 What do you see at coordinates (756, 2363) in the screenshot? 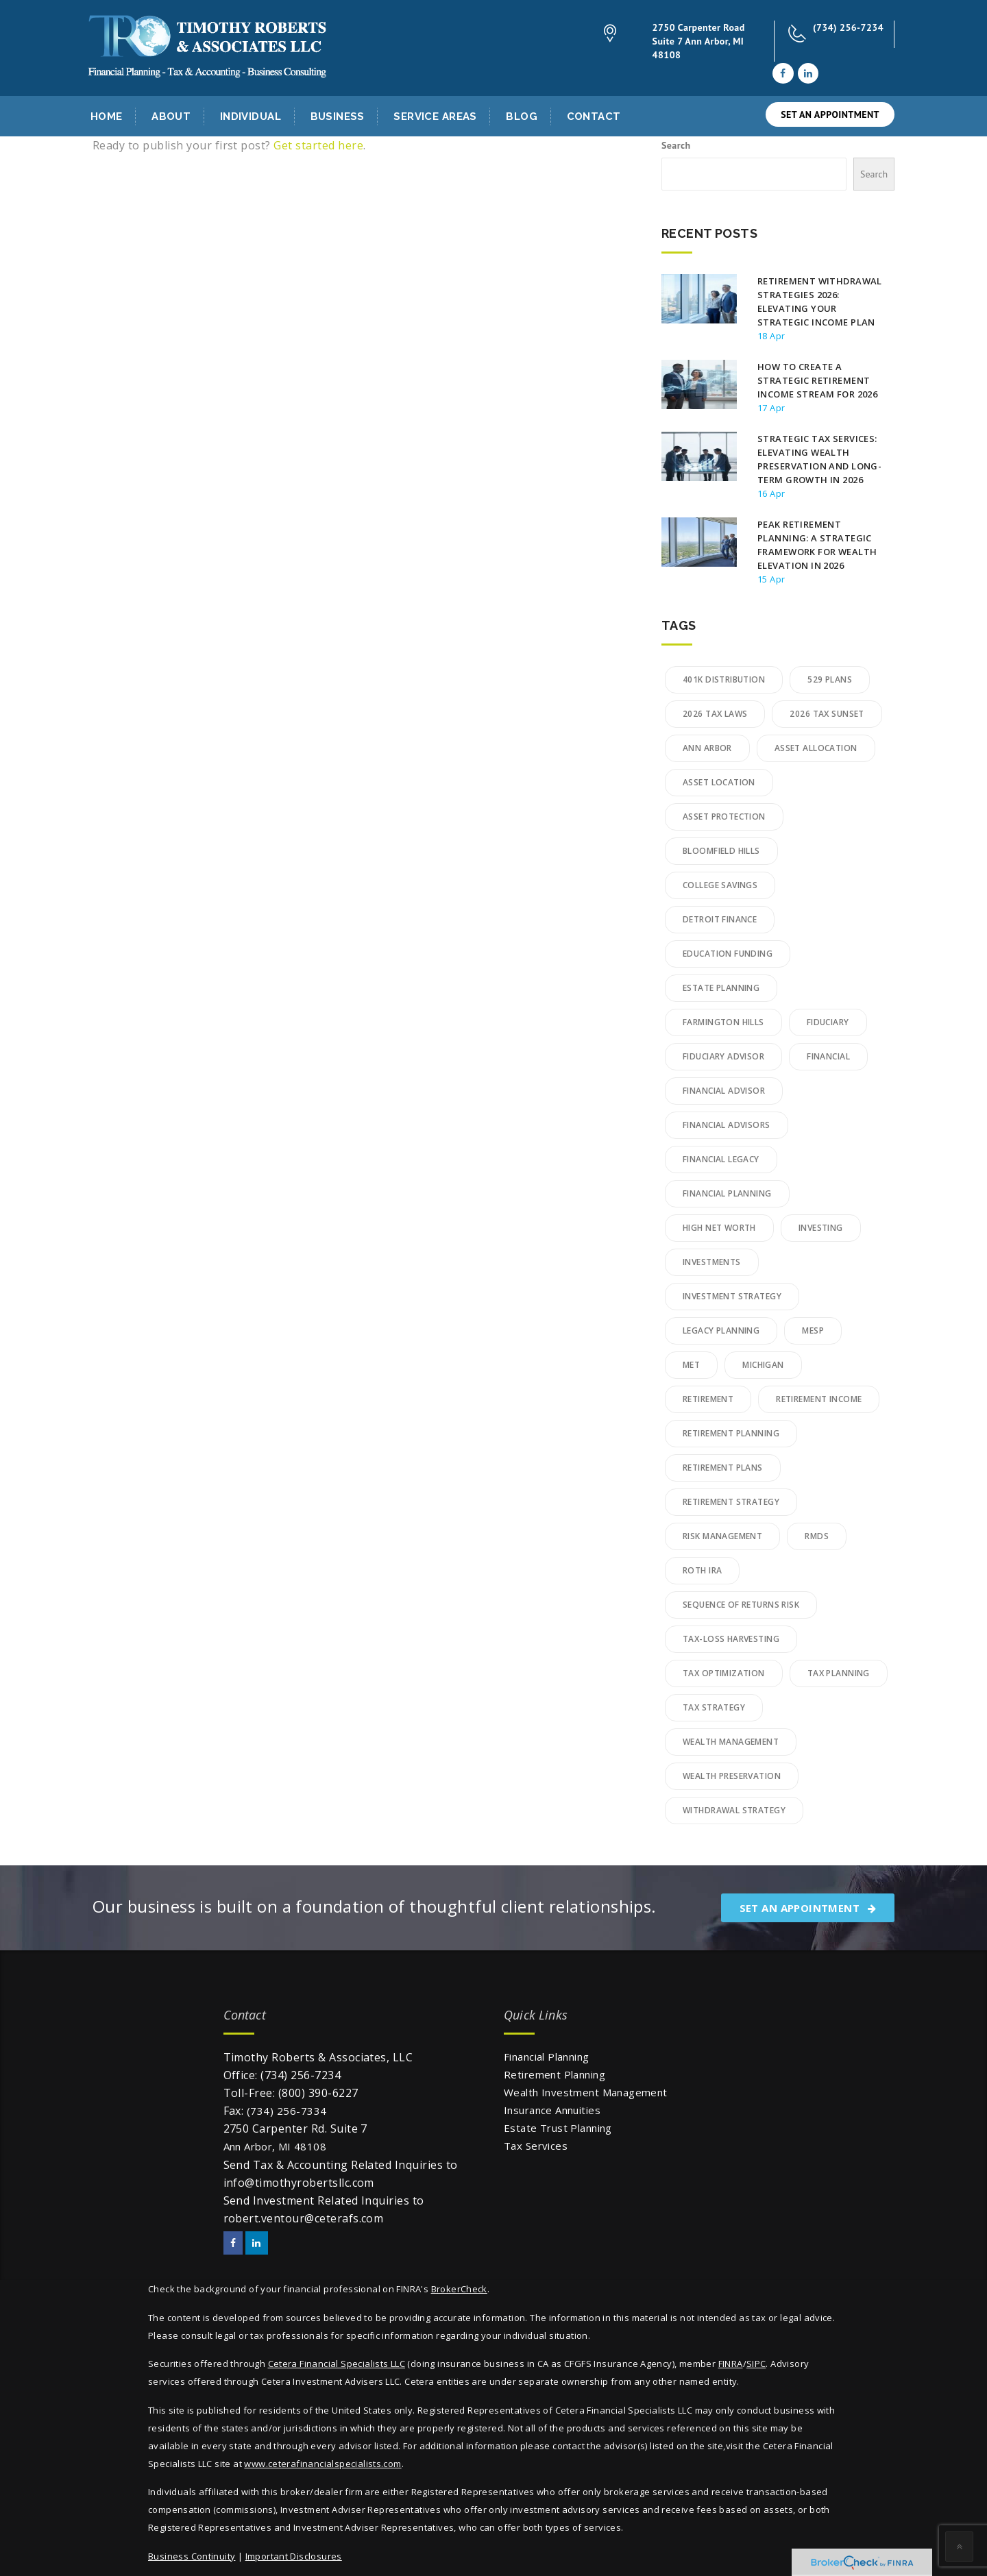
I see `SIPC` at bounding box center [756, 2363].